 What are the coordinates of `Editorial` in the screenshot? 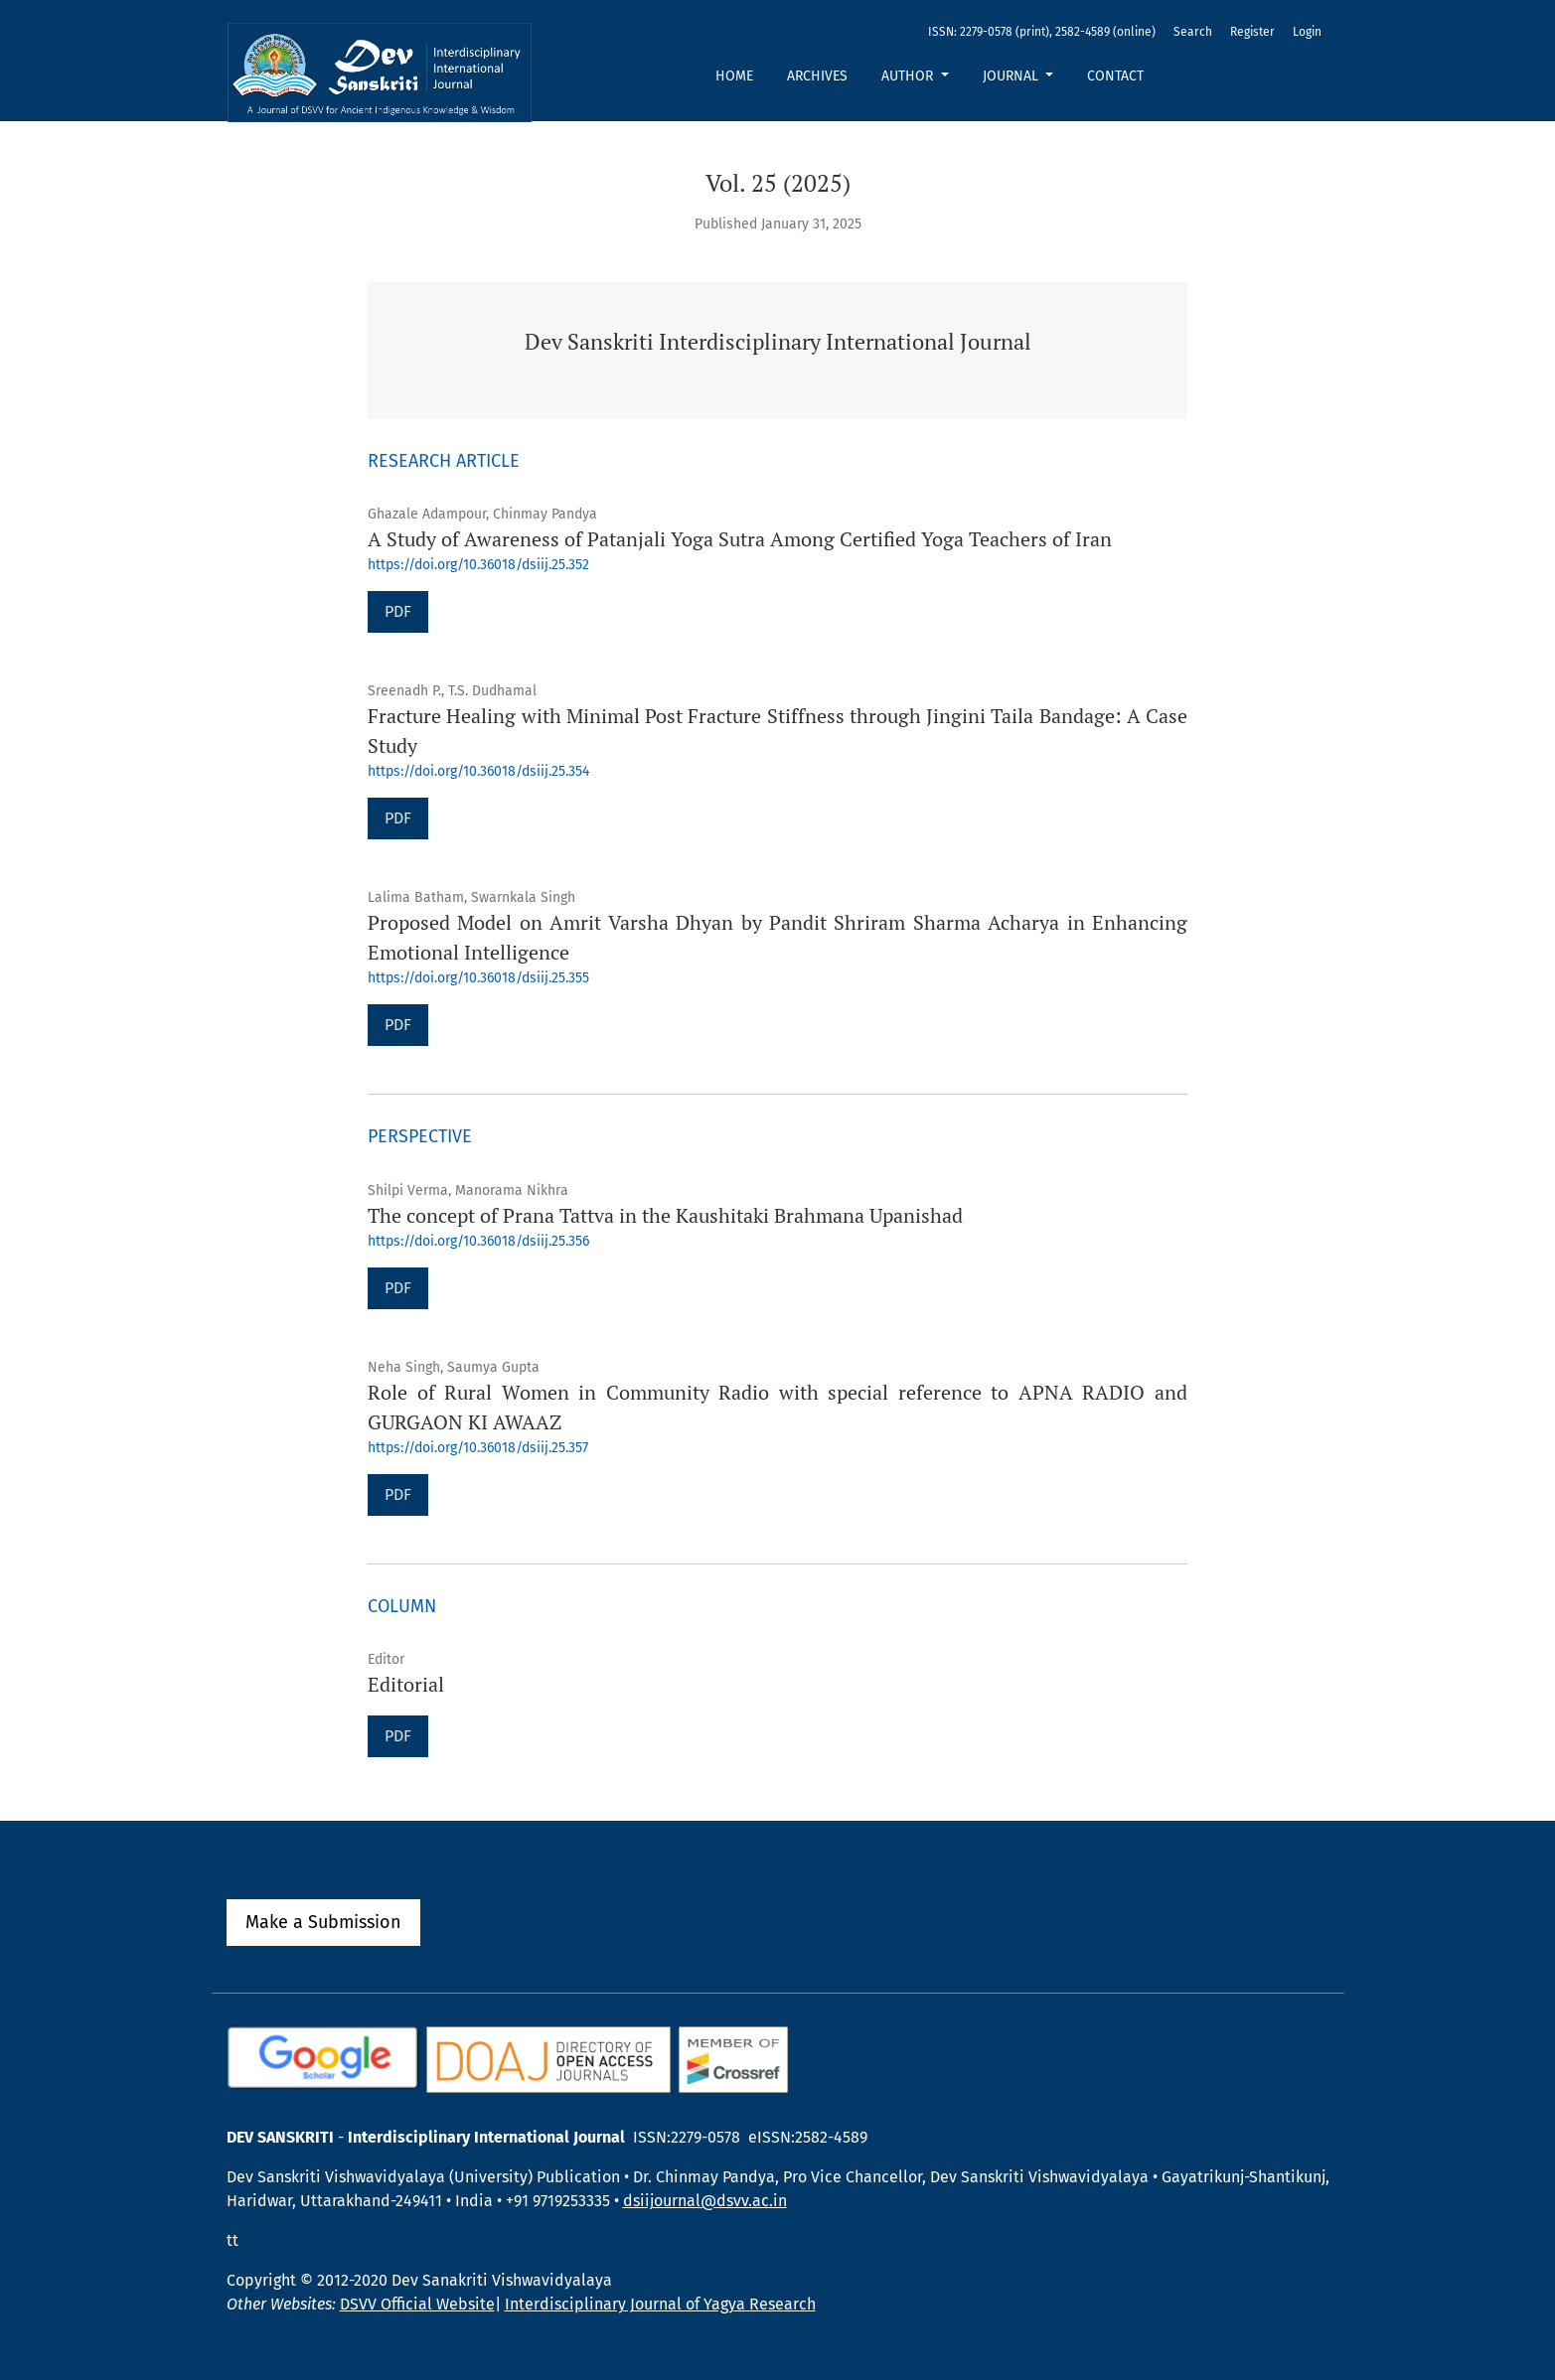 It's located at (406, 1684).